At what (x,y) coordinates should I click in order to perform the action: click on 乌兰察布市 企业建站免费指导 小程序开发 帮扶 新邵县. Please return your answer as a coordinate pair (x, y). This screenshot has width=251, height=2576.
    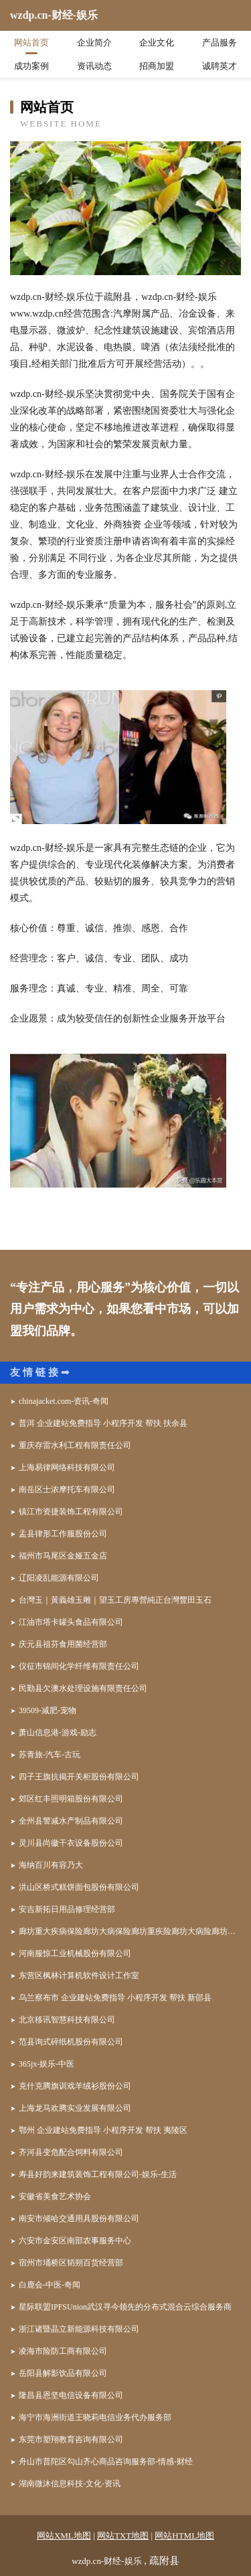
    Looking at the image, I should click on (115, 1997).